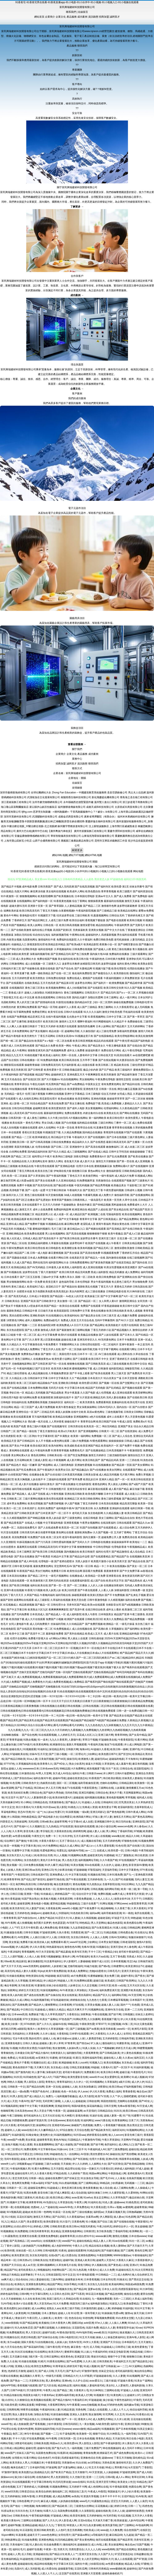 The height and width of the screenshot is (2576, 154). I want to click on 久草中文在线, so click(129, 1199).